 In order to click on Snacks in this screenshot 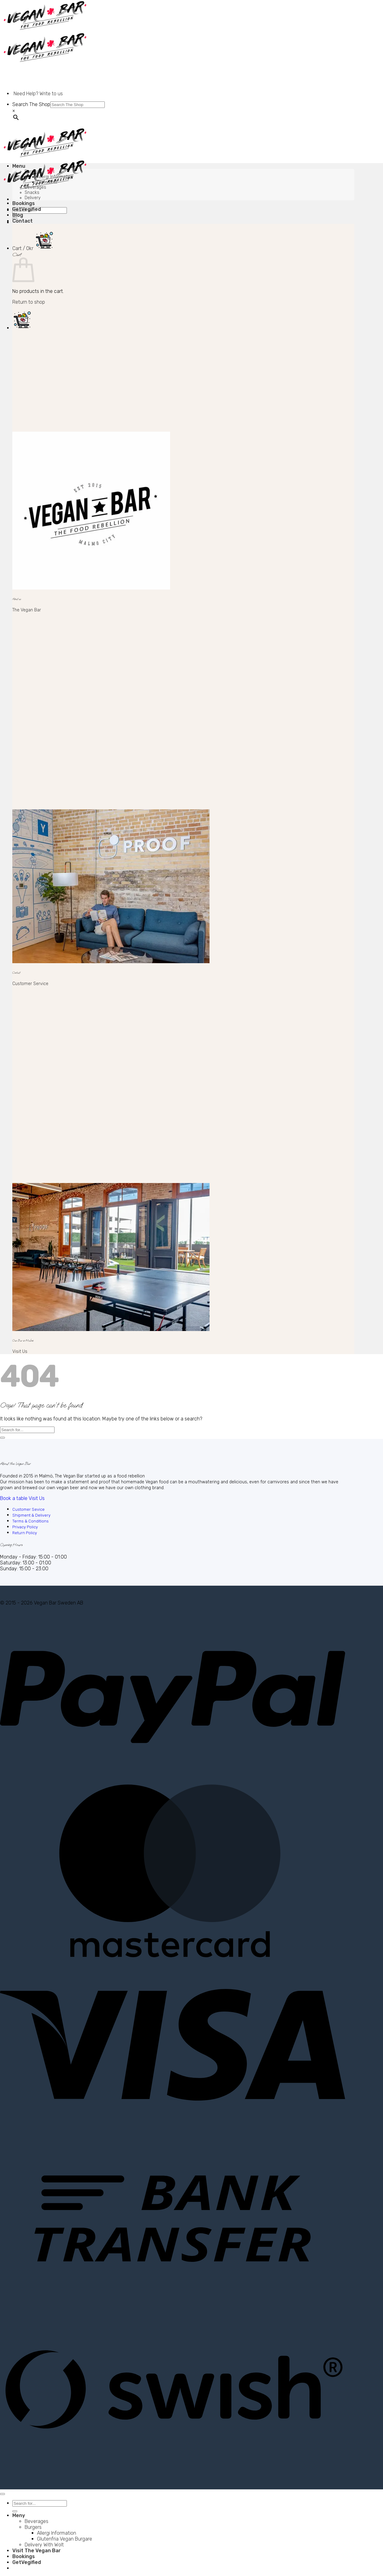, I will do `click(32, 192)`.